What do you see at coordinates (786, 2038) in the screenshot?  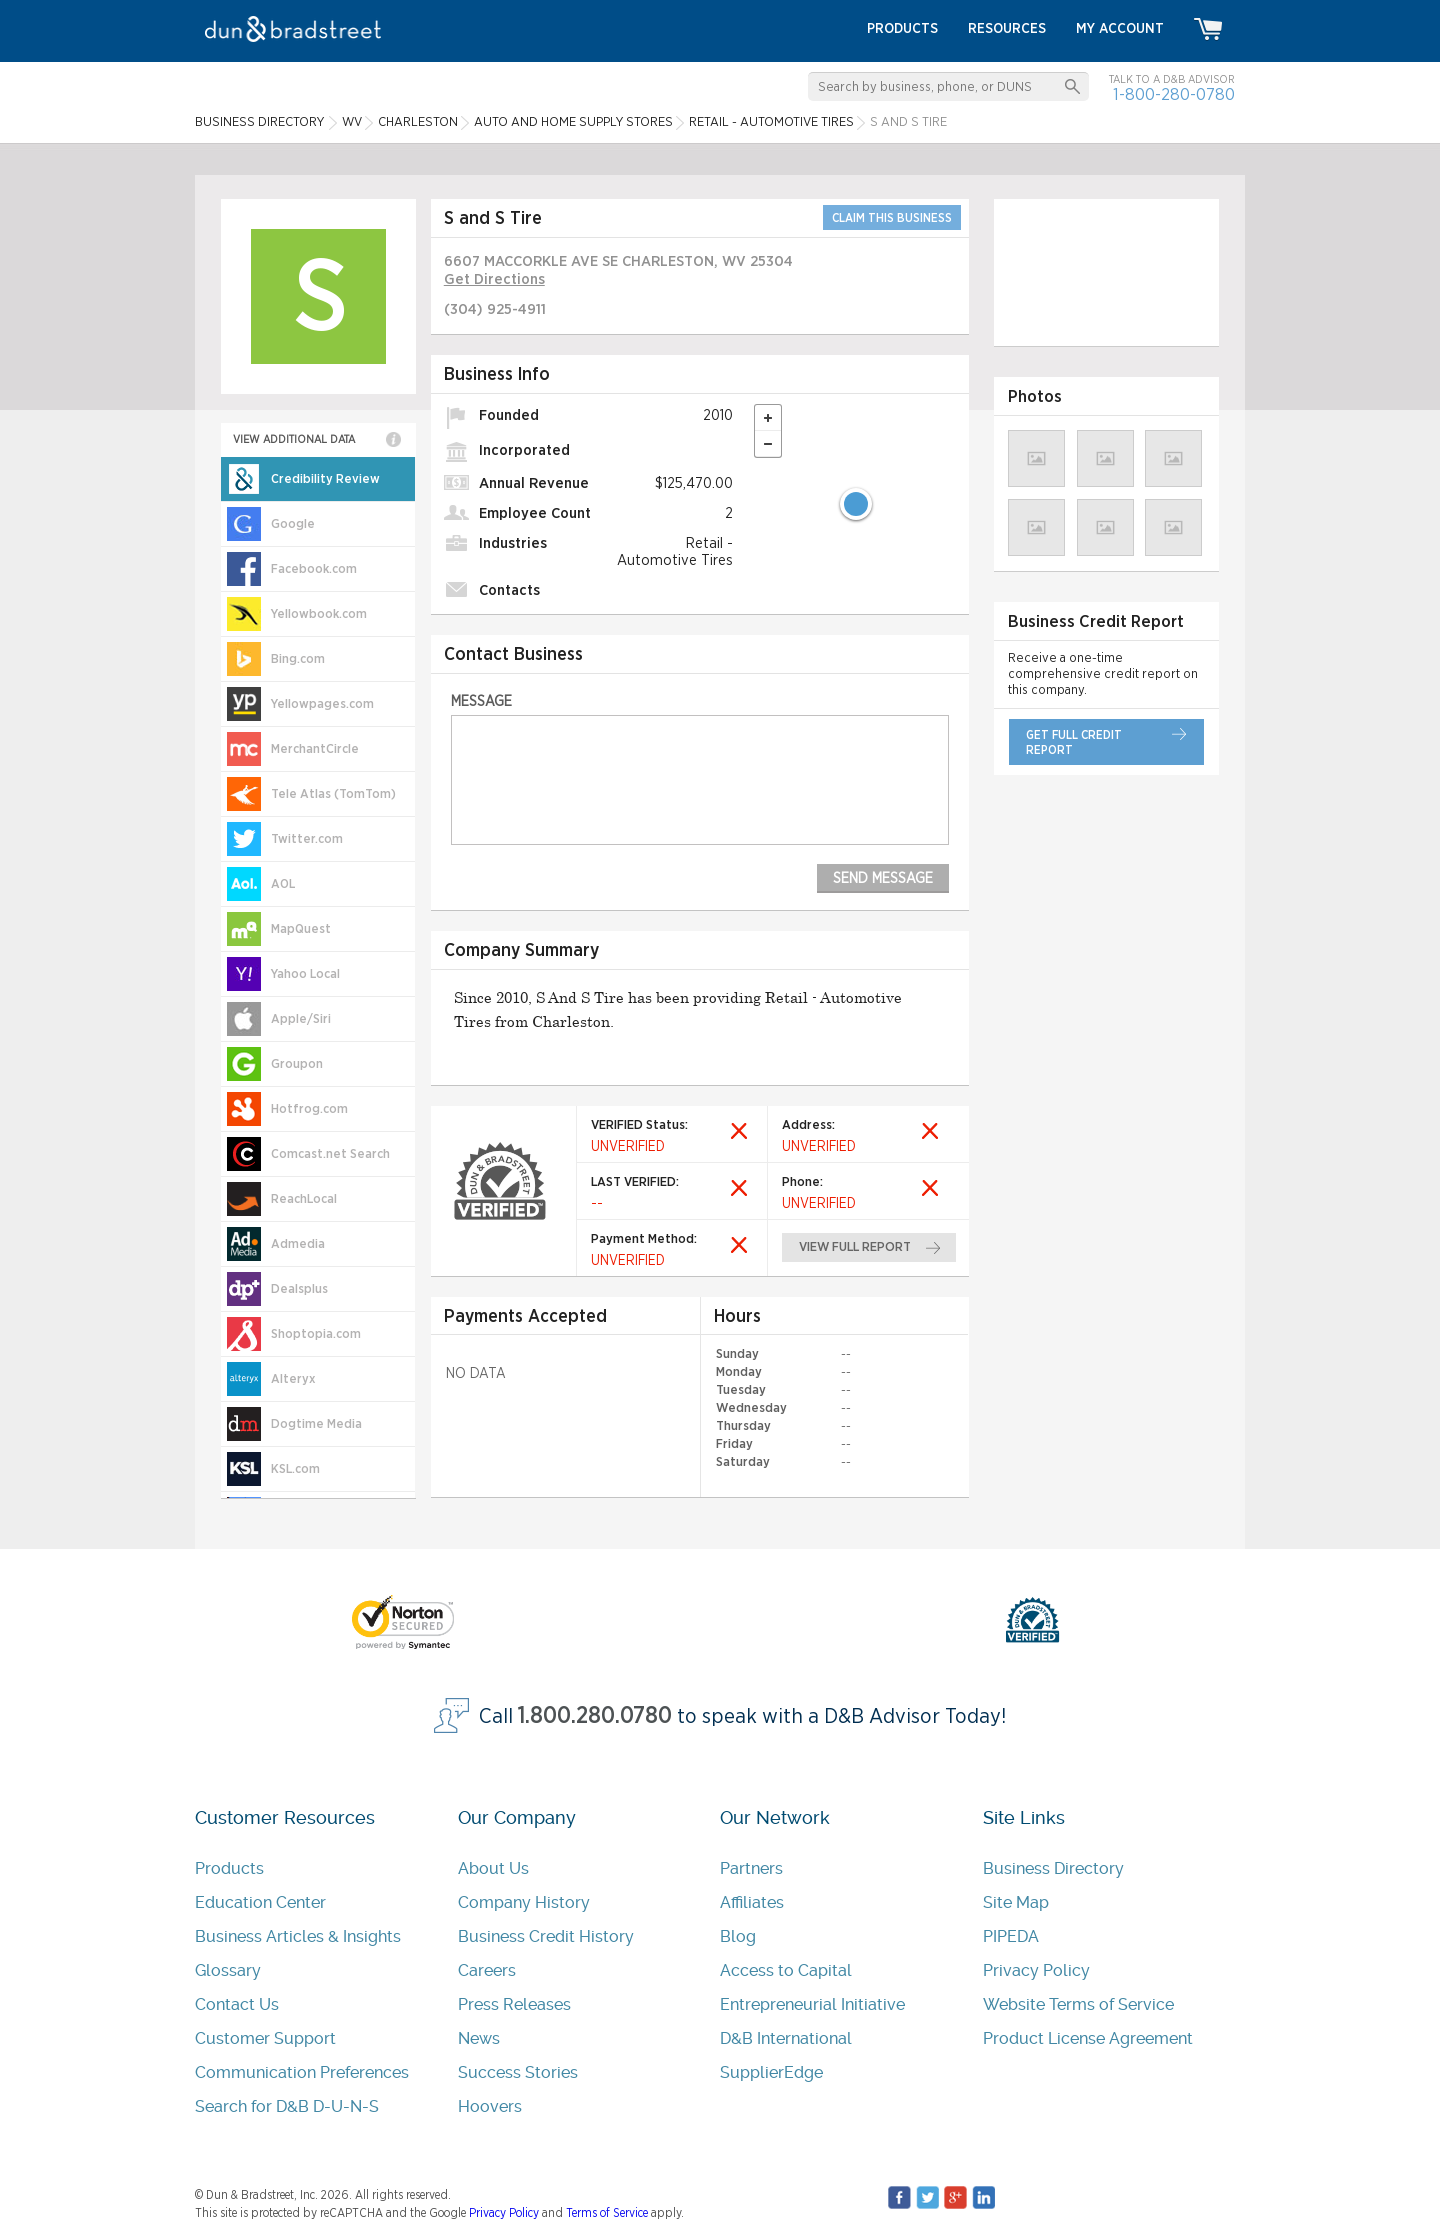 I see `D&B International` at bounding box center [786, 2038].